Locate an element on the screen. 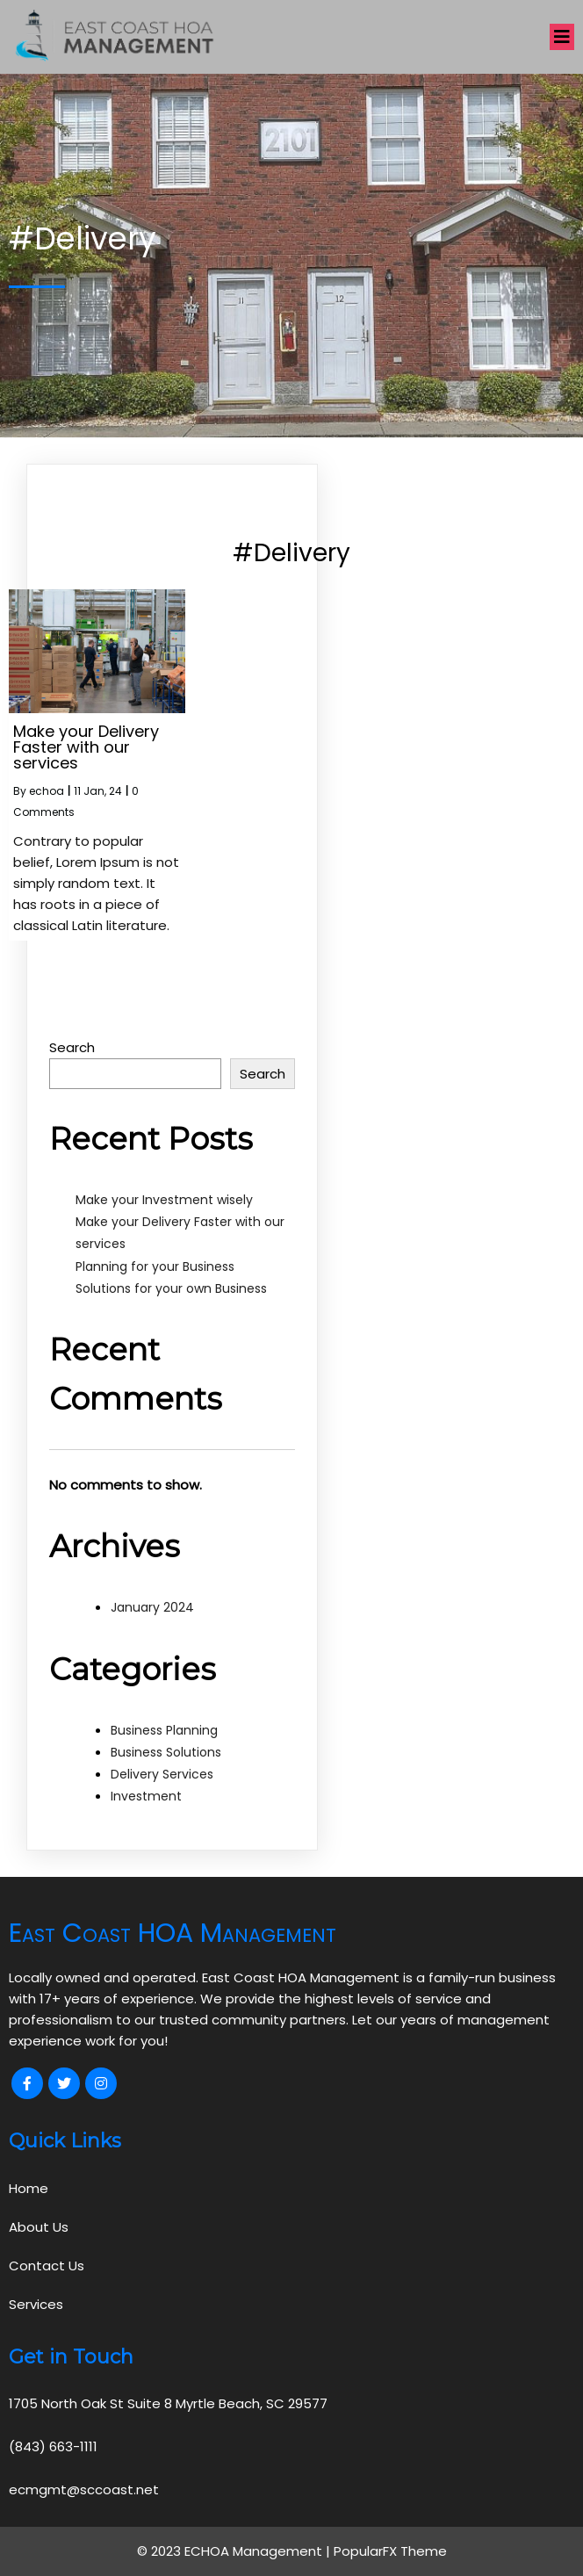  © 2023 ECHOA Management | is located at coordinates (235, 2551).